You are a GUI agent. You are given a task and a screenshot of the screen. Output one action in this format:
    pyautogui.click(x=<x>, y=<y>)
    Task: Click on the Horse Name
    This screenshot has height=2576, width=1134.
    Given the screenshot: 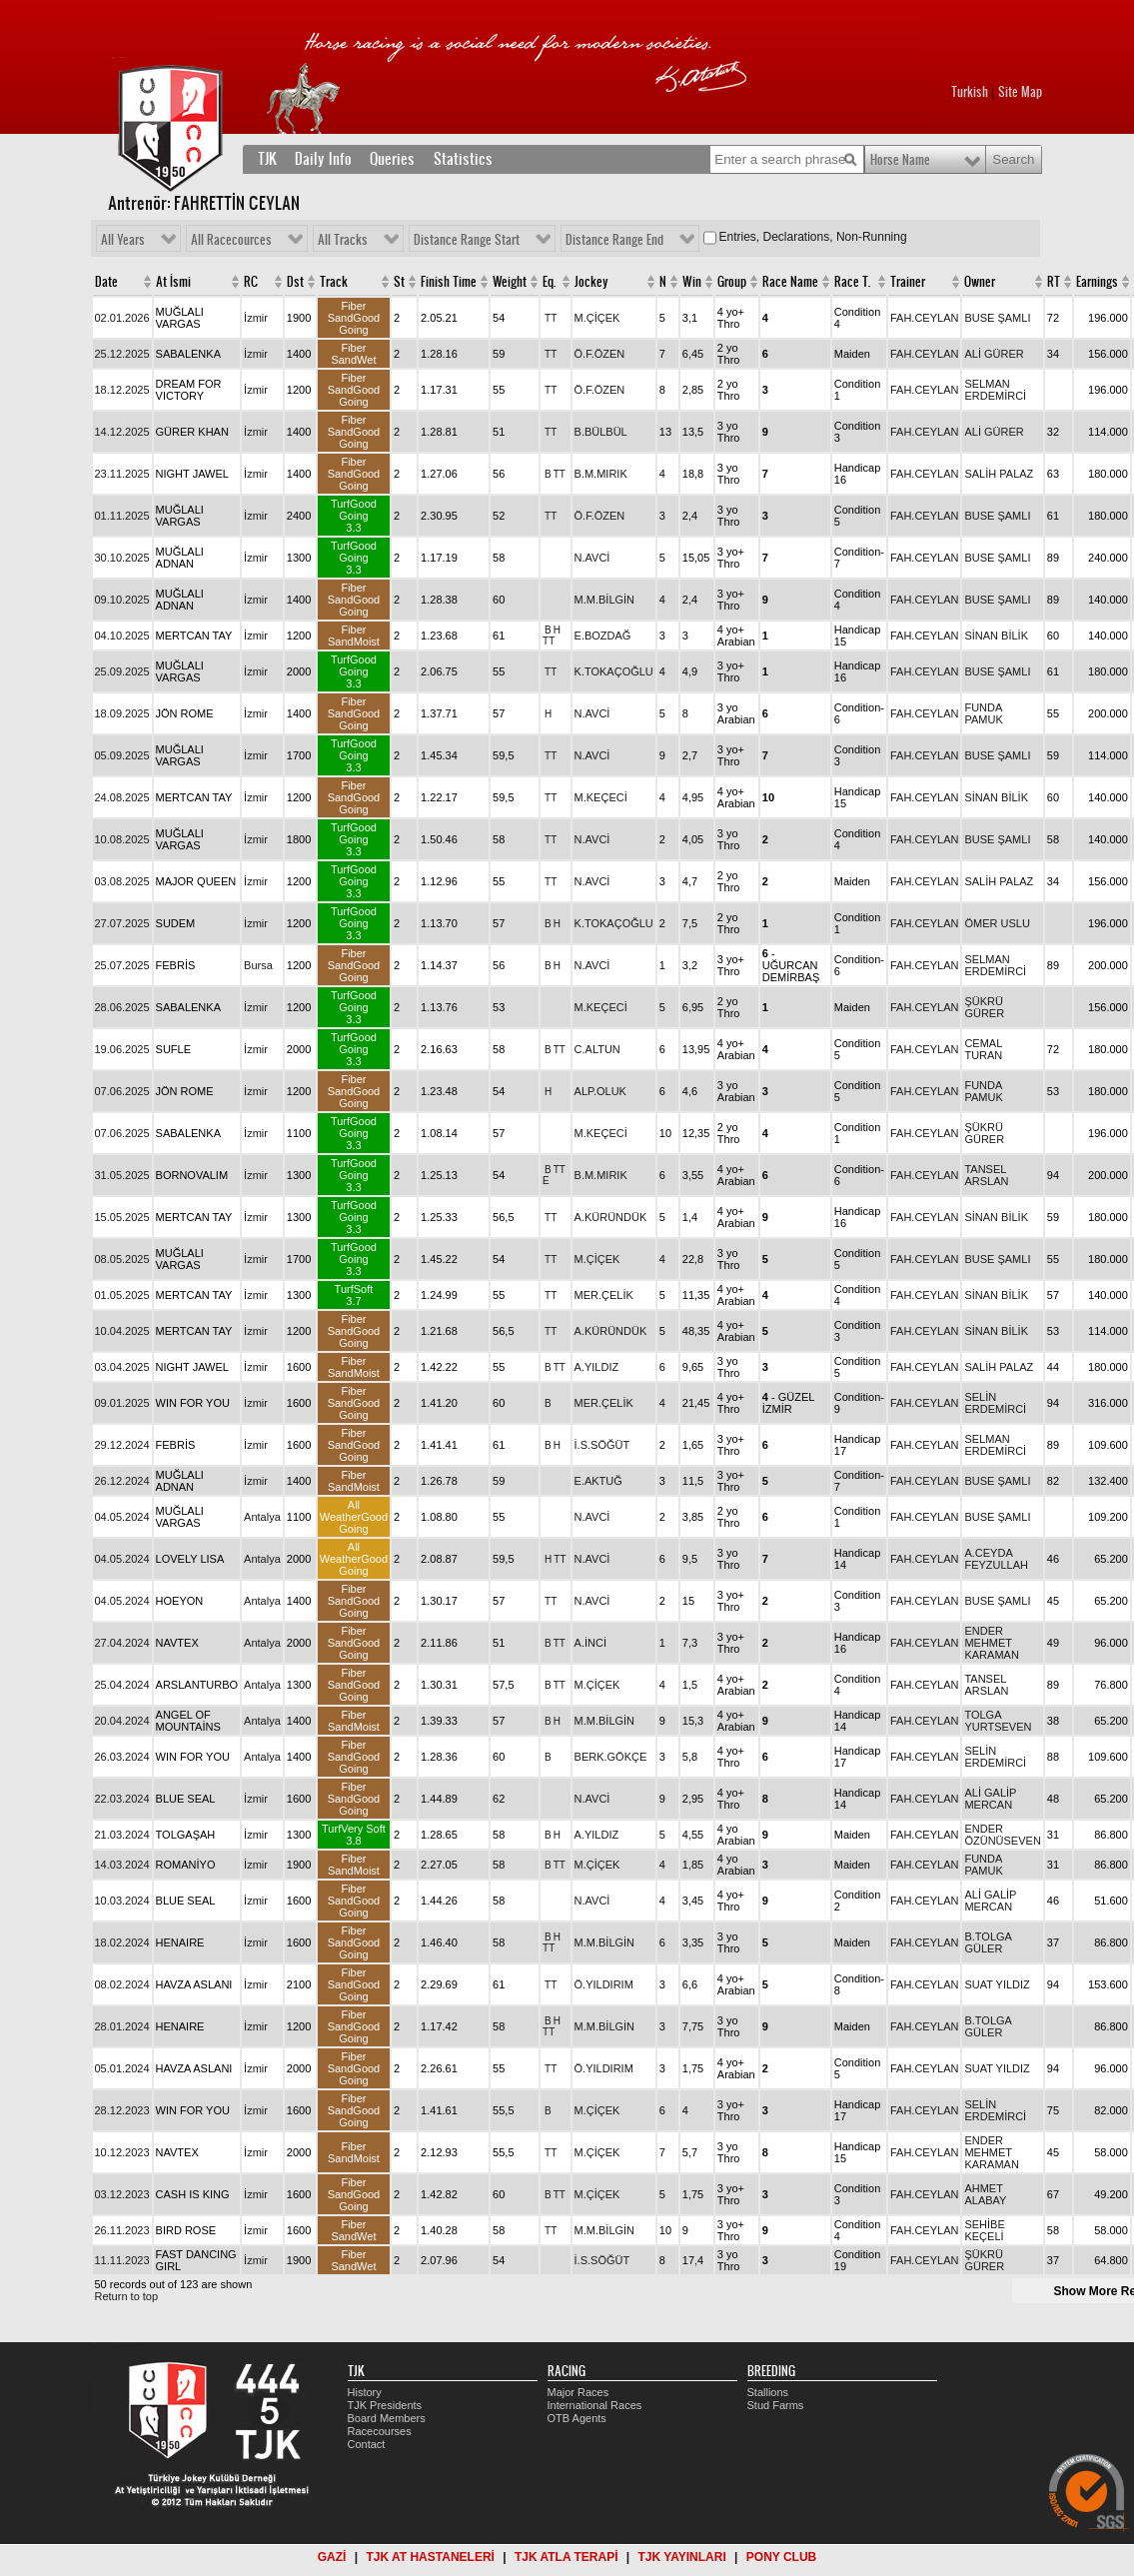 What is the action you would take?
    pyautogui.click(x=900, y=160)
    